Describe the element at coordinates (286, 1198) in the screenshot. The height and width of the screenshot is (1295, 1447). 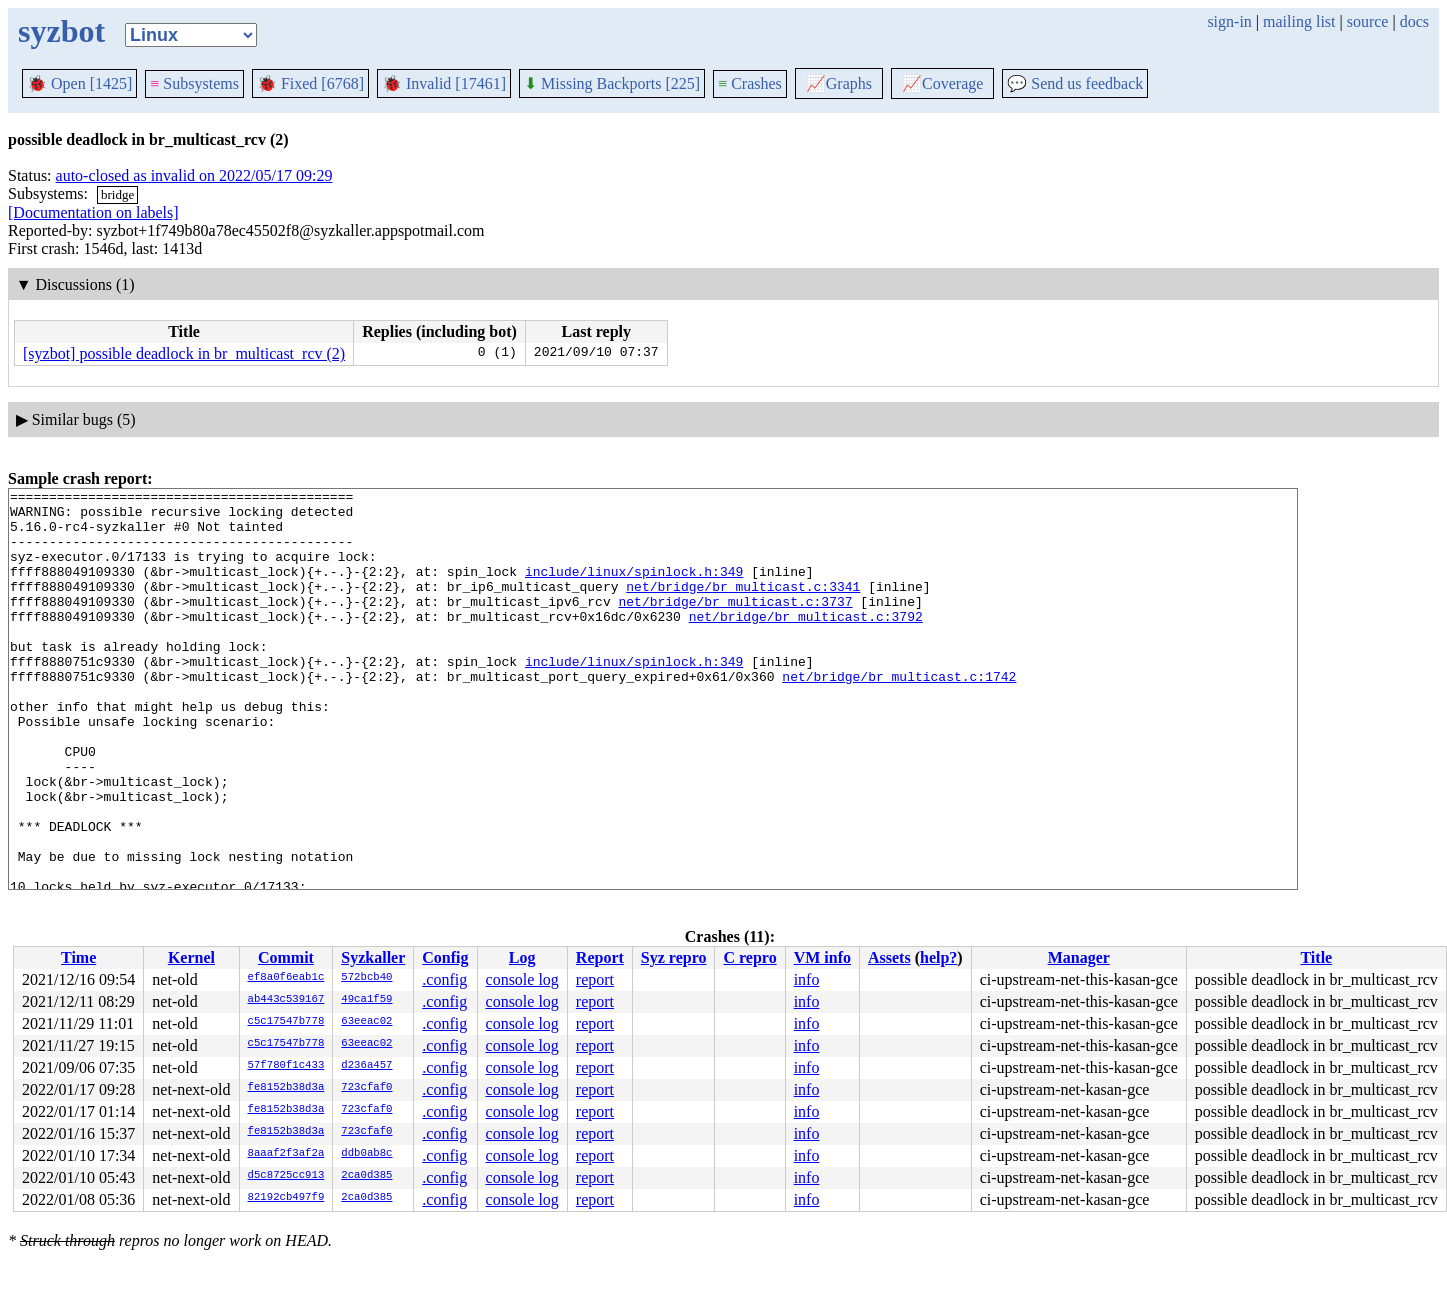
I see `82192cb497f9` at that location.